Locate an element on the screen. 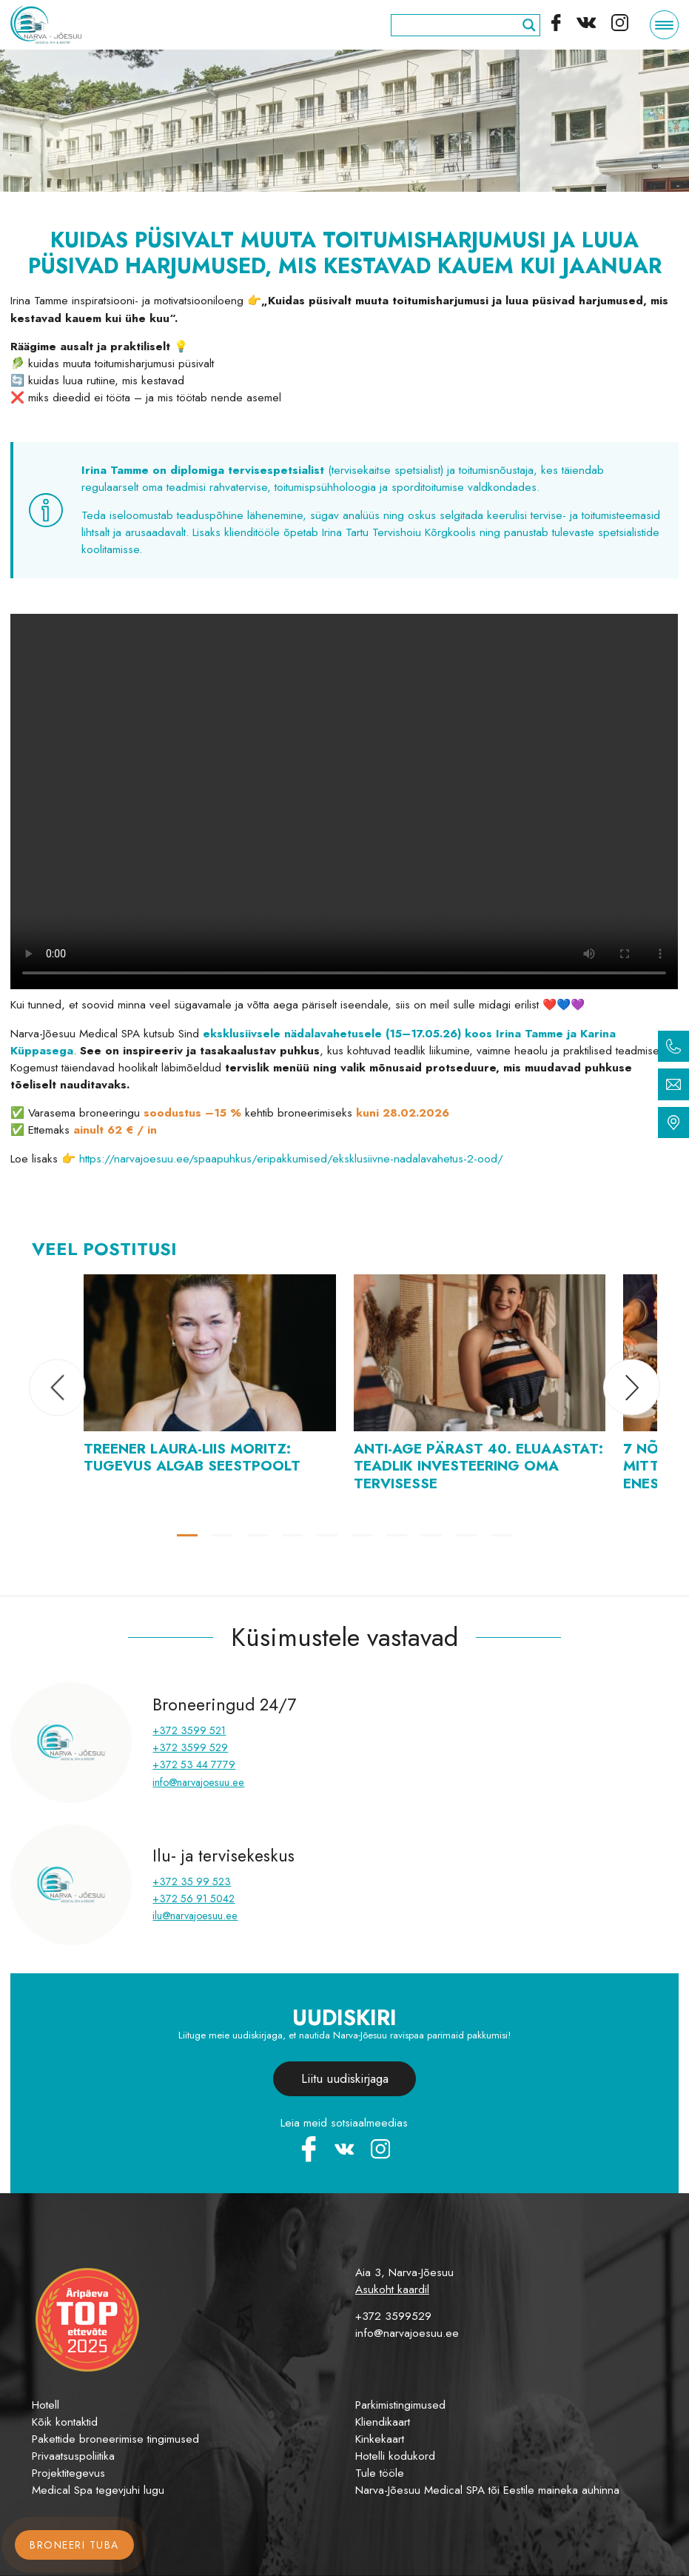 This screenshot has width=689, height=2576. Hotelli kodukord is located at coordinates (395, 2456).